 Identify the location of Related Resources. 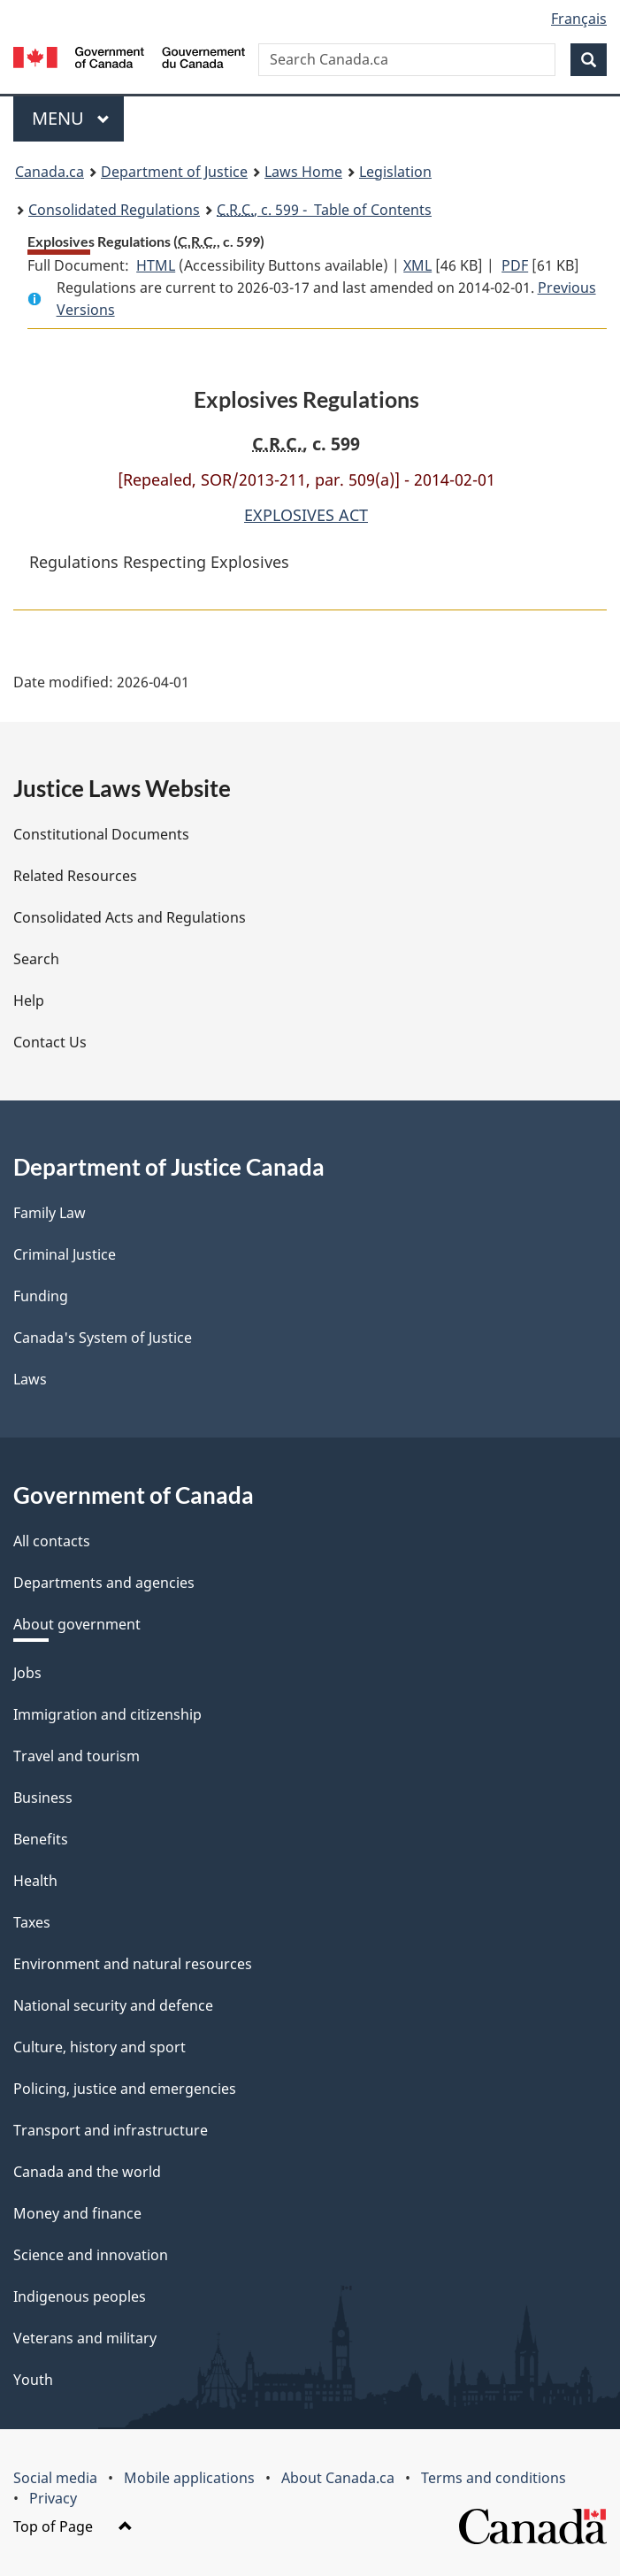
(75, 876).